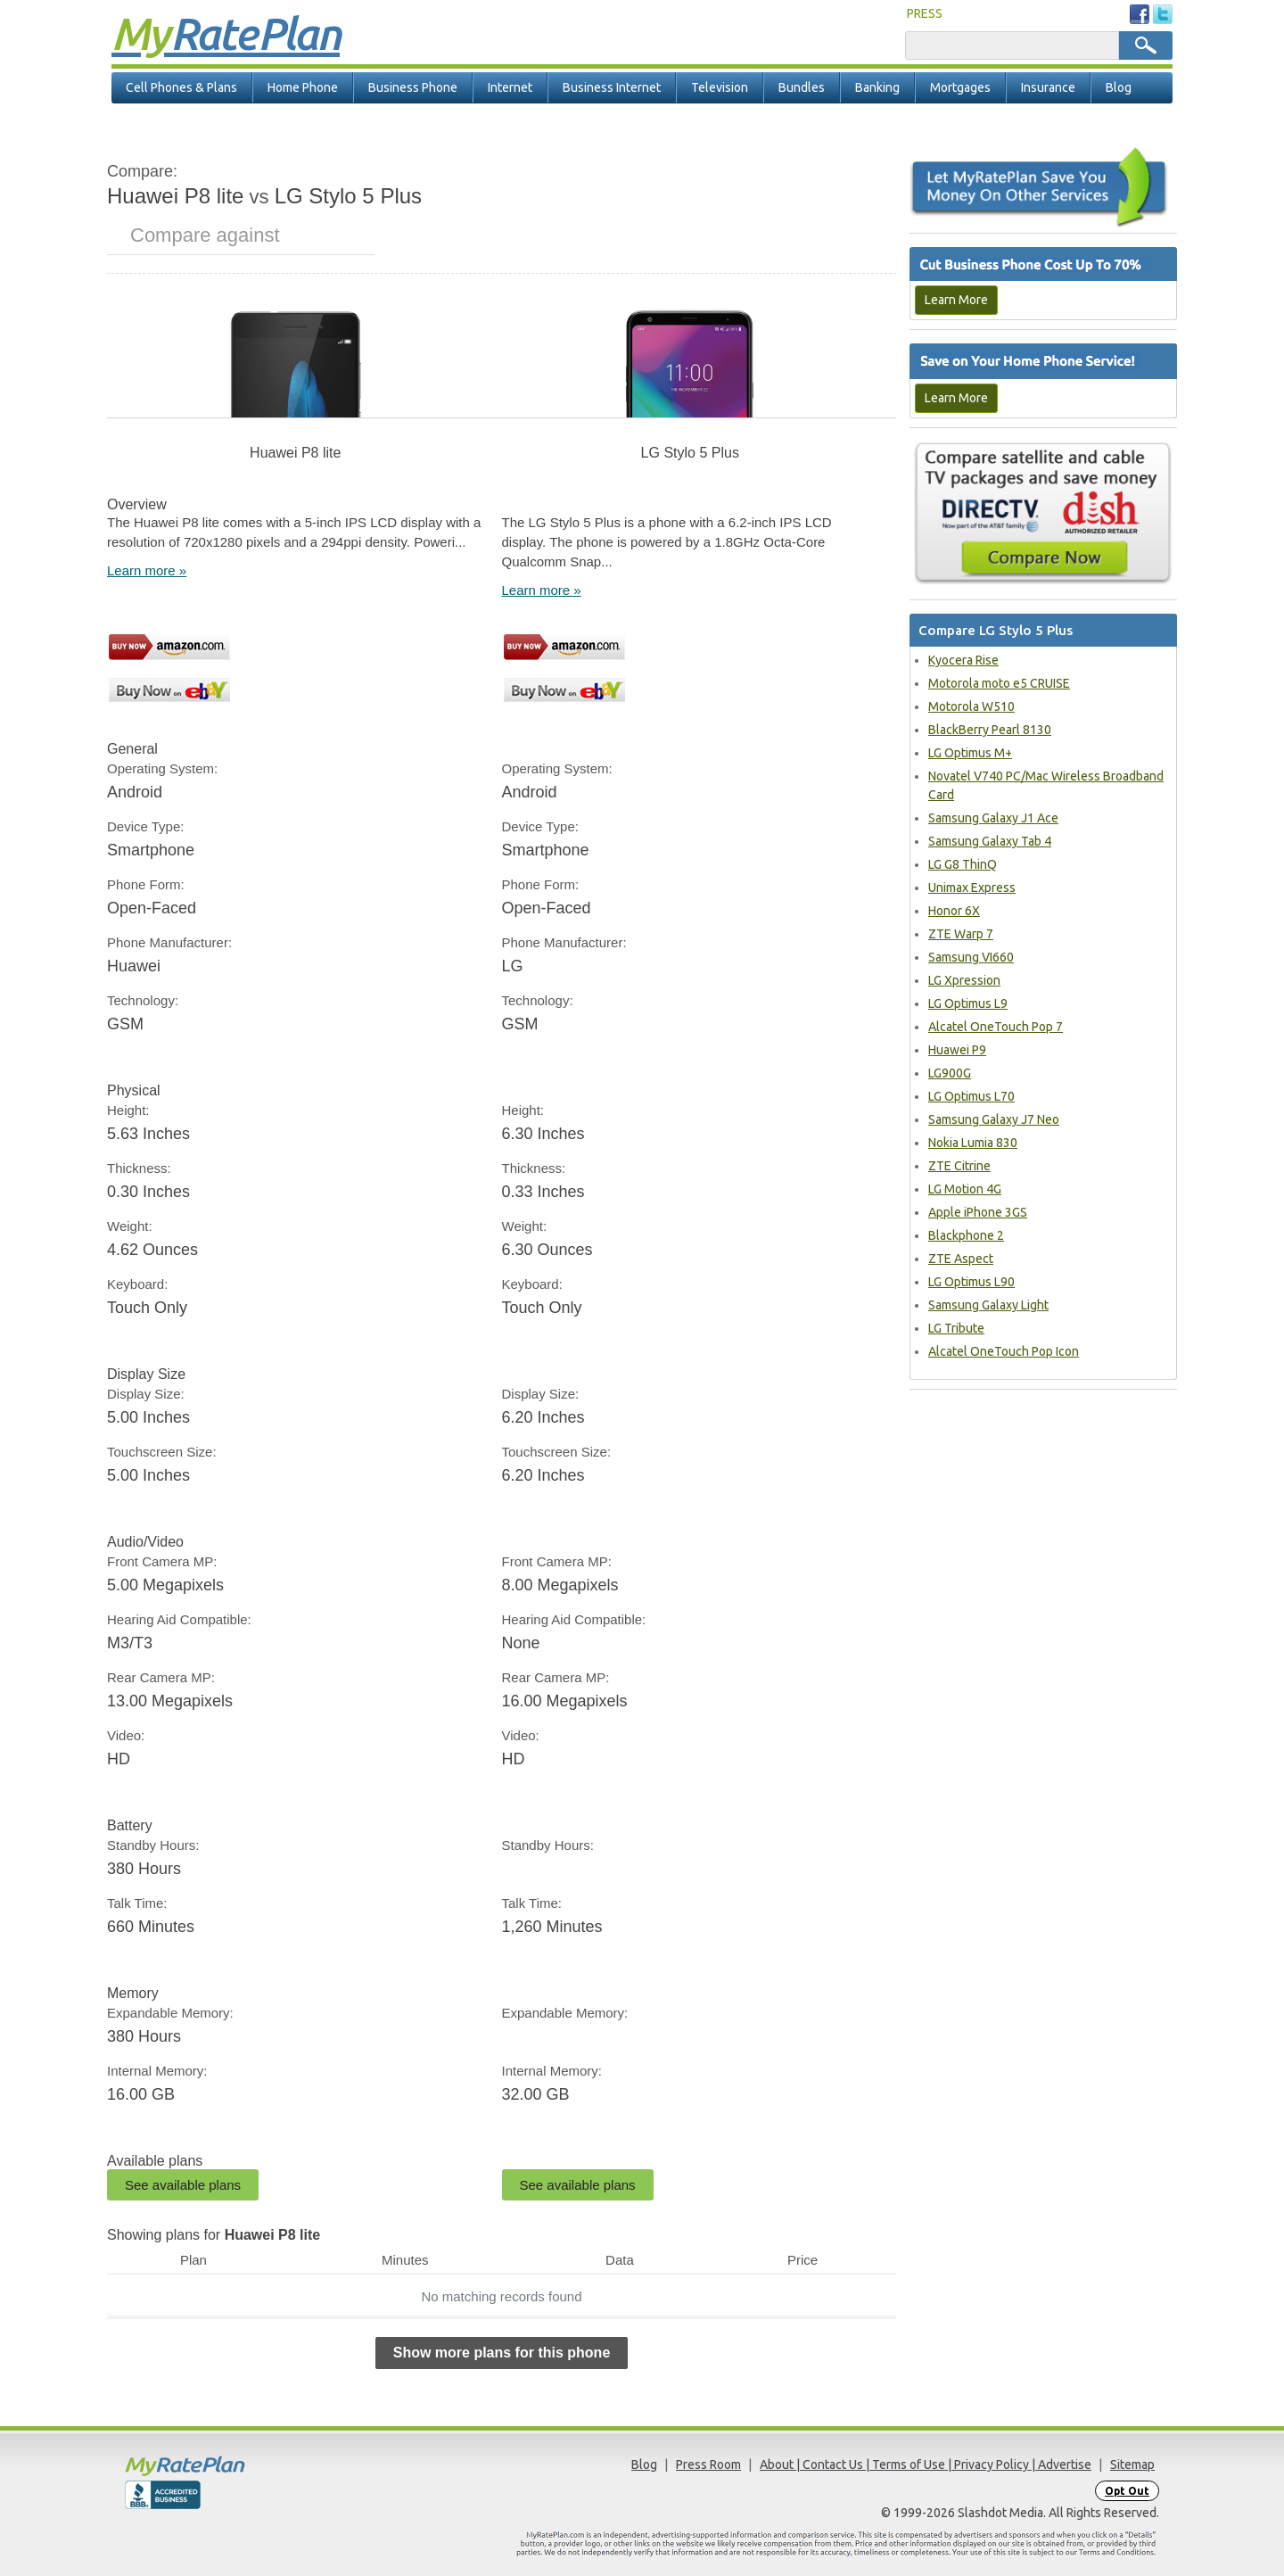 This screenshot has width=1284, height=2576. Describe the element at coordinates (959, 1166) in the screenshot. I see `ZTE Citrine` at that location.